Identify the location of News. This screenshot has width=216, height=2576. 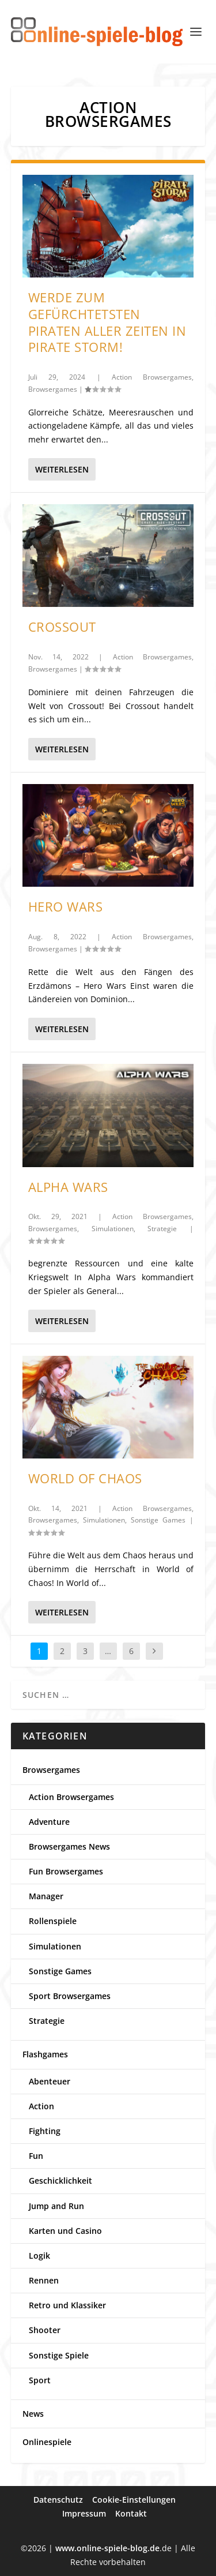
(33, 2413).